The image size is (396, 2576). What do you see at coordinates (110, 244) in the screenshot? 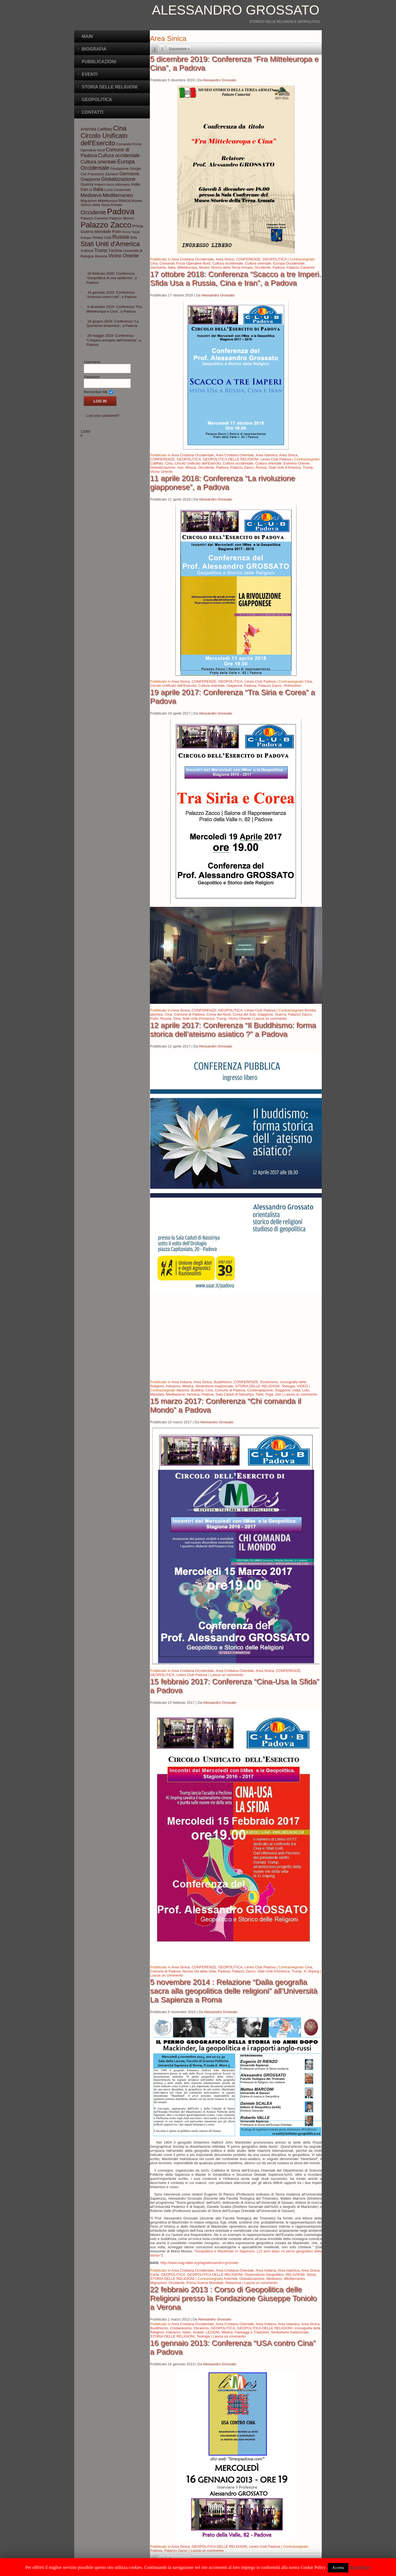
I see `Stati Uniti d'America [Stati Uniti d'America (14 elementi)]` at bounding box center [110, 244].